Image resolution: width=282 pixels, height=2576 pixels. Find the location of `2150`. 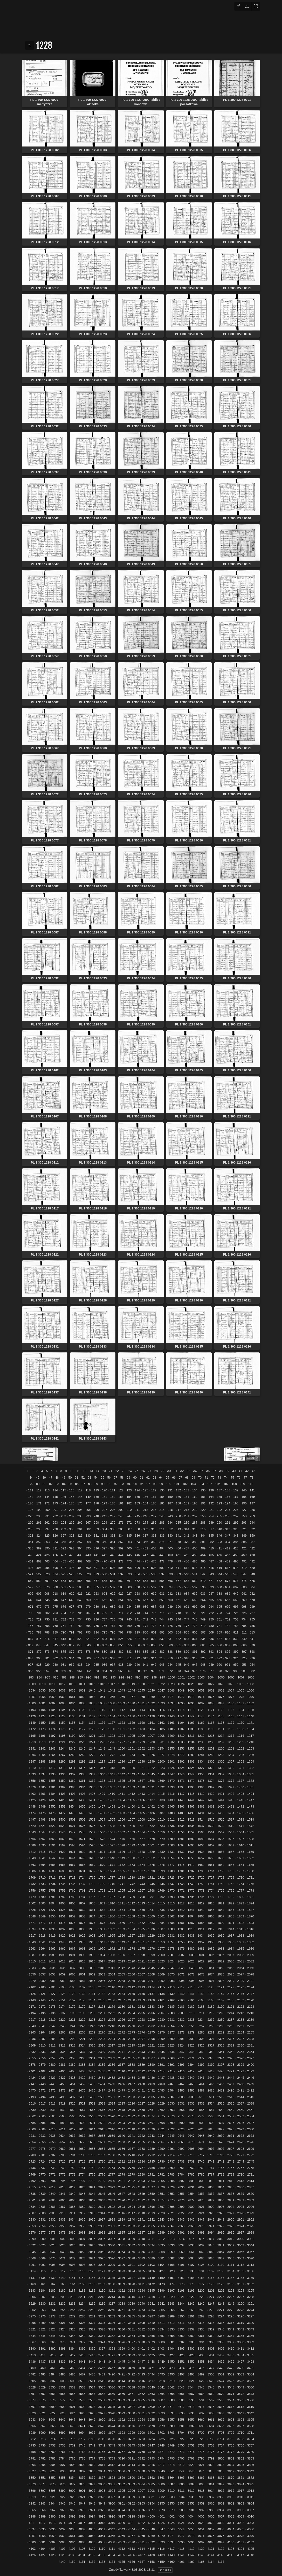

2150 is located at coordinates (52, 2000).